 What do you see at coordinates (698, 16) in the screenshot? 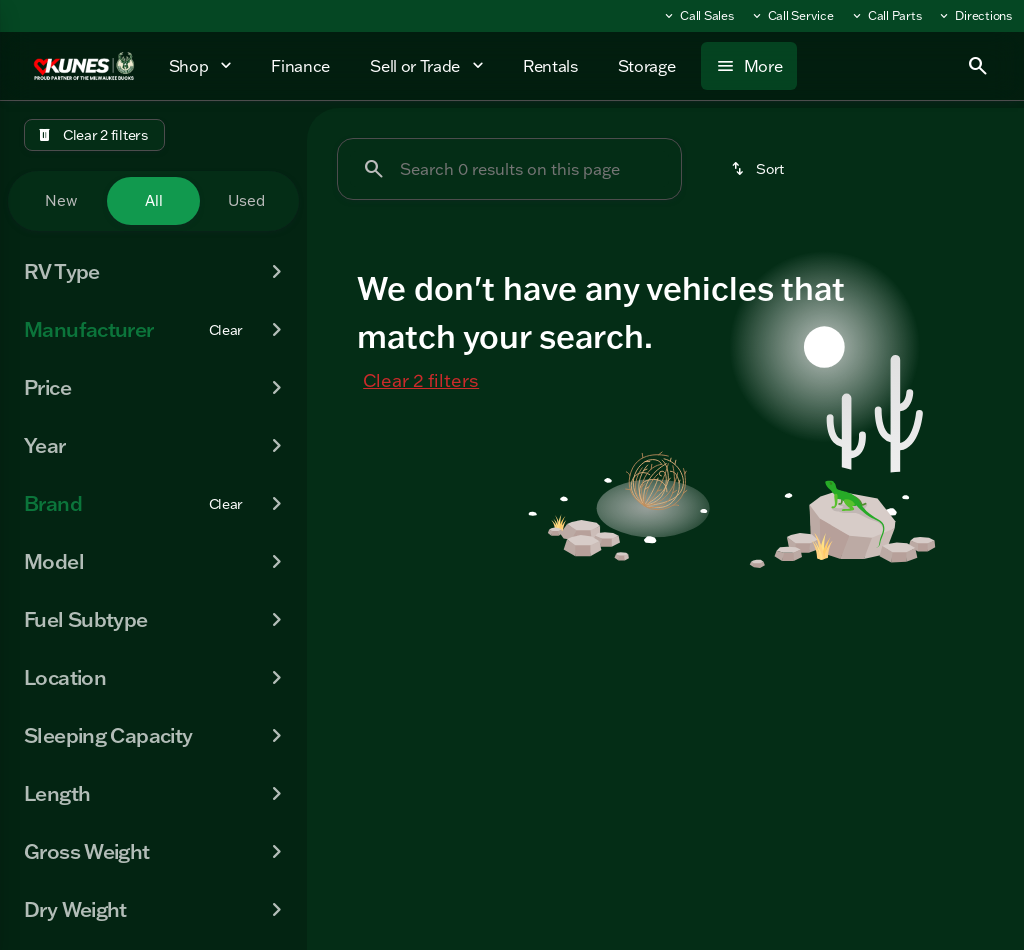
I see `[Call Sales]` at bounding box center [698, 16].